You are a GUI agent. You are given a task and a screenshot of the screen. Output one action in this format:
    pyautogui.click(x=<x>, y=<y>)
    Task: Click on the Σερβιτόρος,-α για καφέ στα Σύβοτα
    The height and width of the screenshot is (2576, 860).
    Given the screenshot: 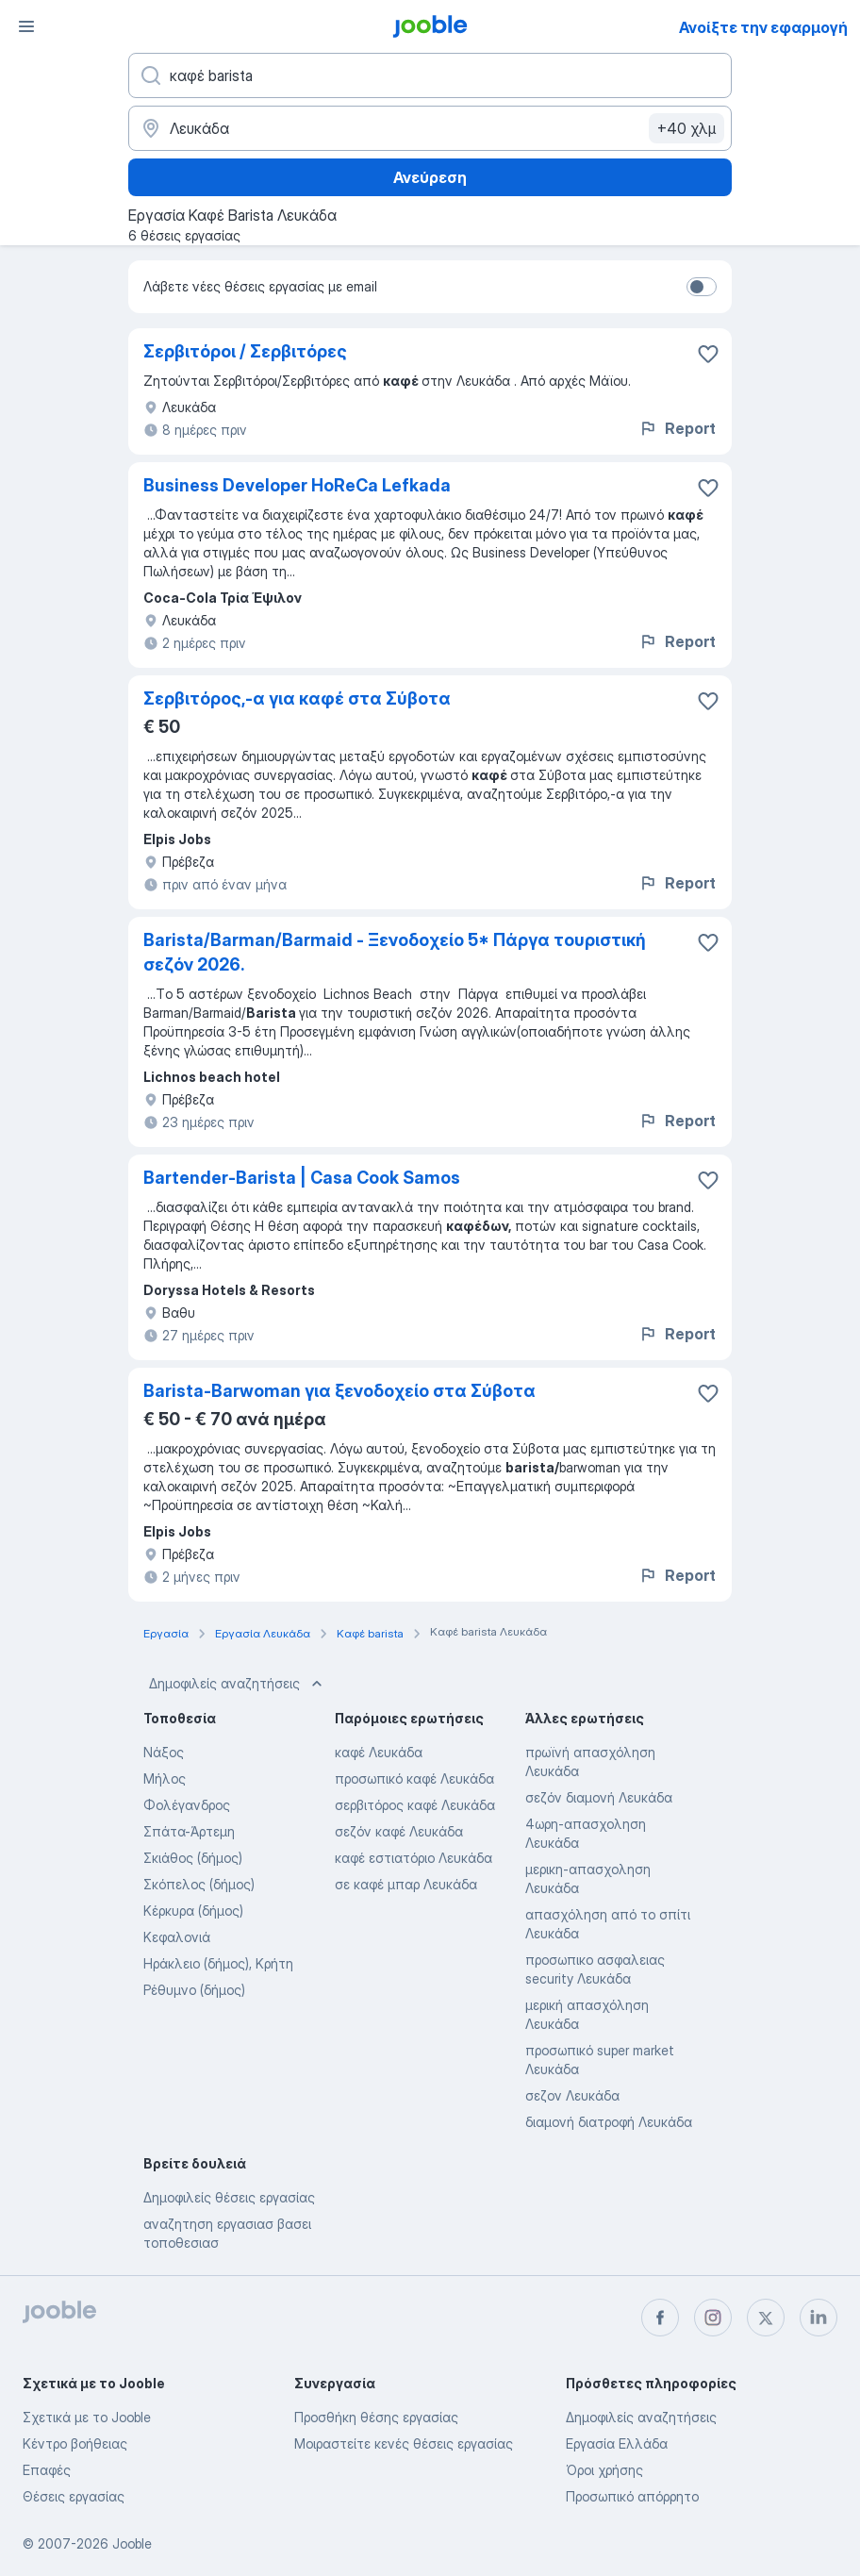 What is the action you would take?
    pyautogui.click(x=297, y=698)
    